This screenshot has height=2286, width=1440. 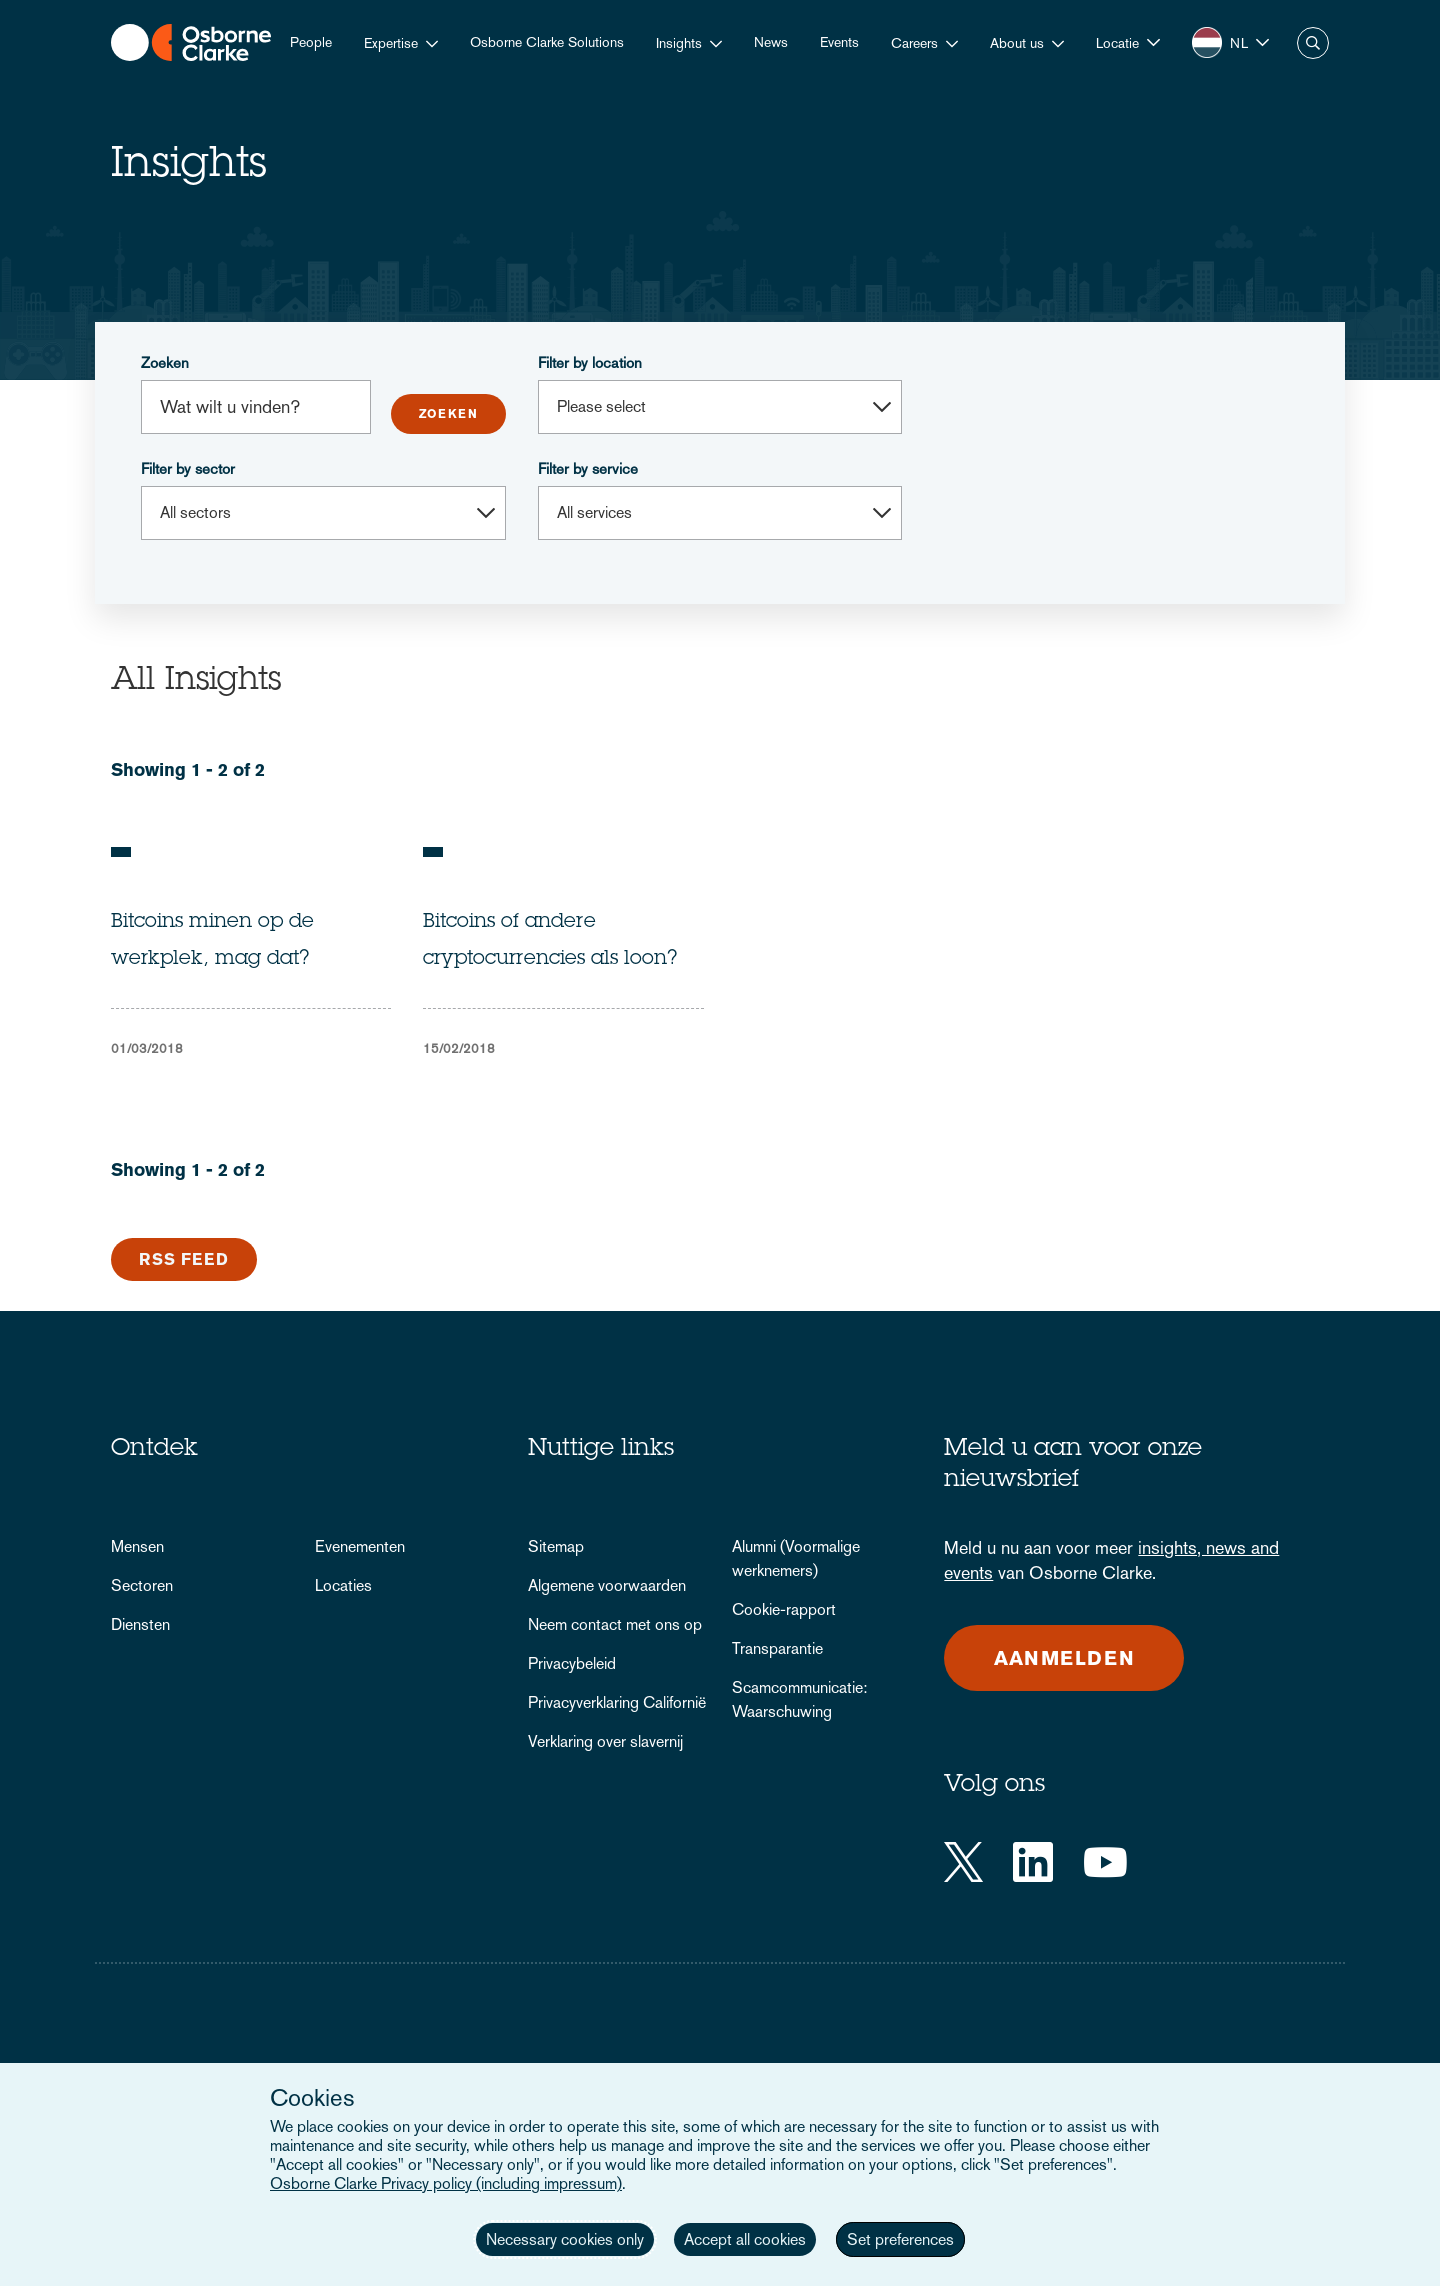 I want to click on Insights, so click(x=679, y=43).